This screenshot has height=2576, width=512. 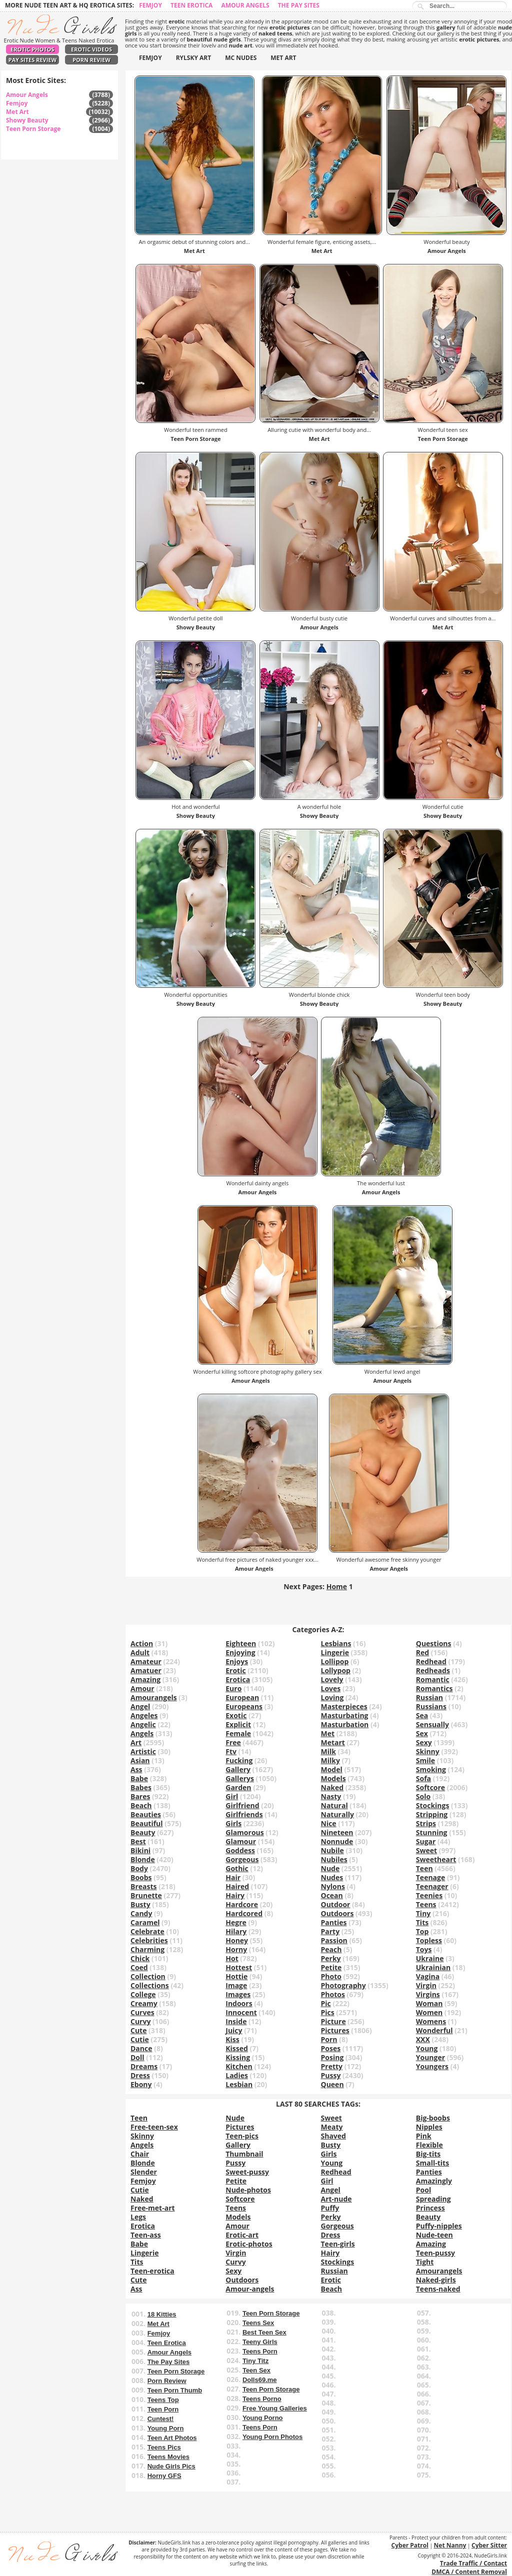 I want to click on Wonderful, so click(x=434, y=2030).